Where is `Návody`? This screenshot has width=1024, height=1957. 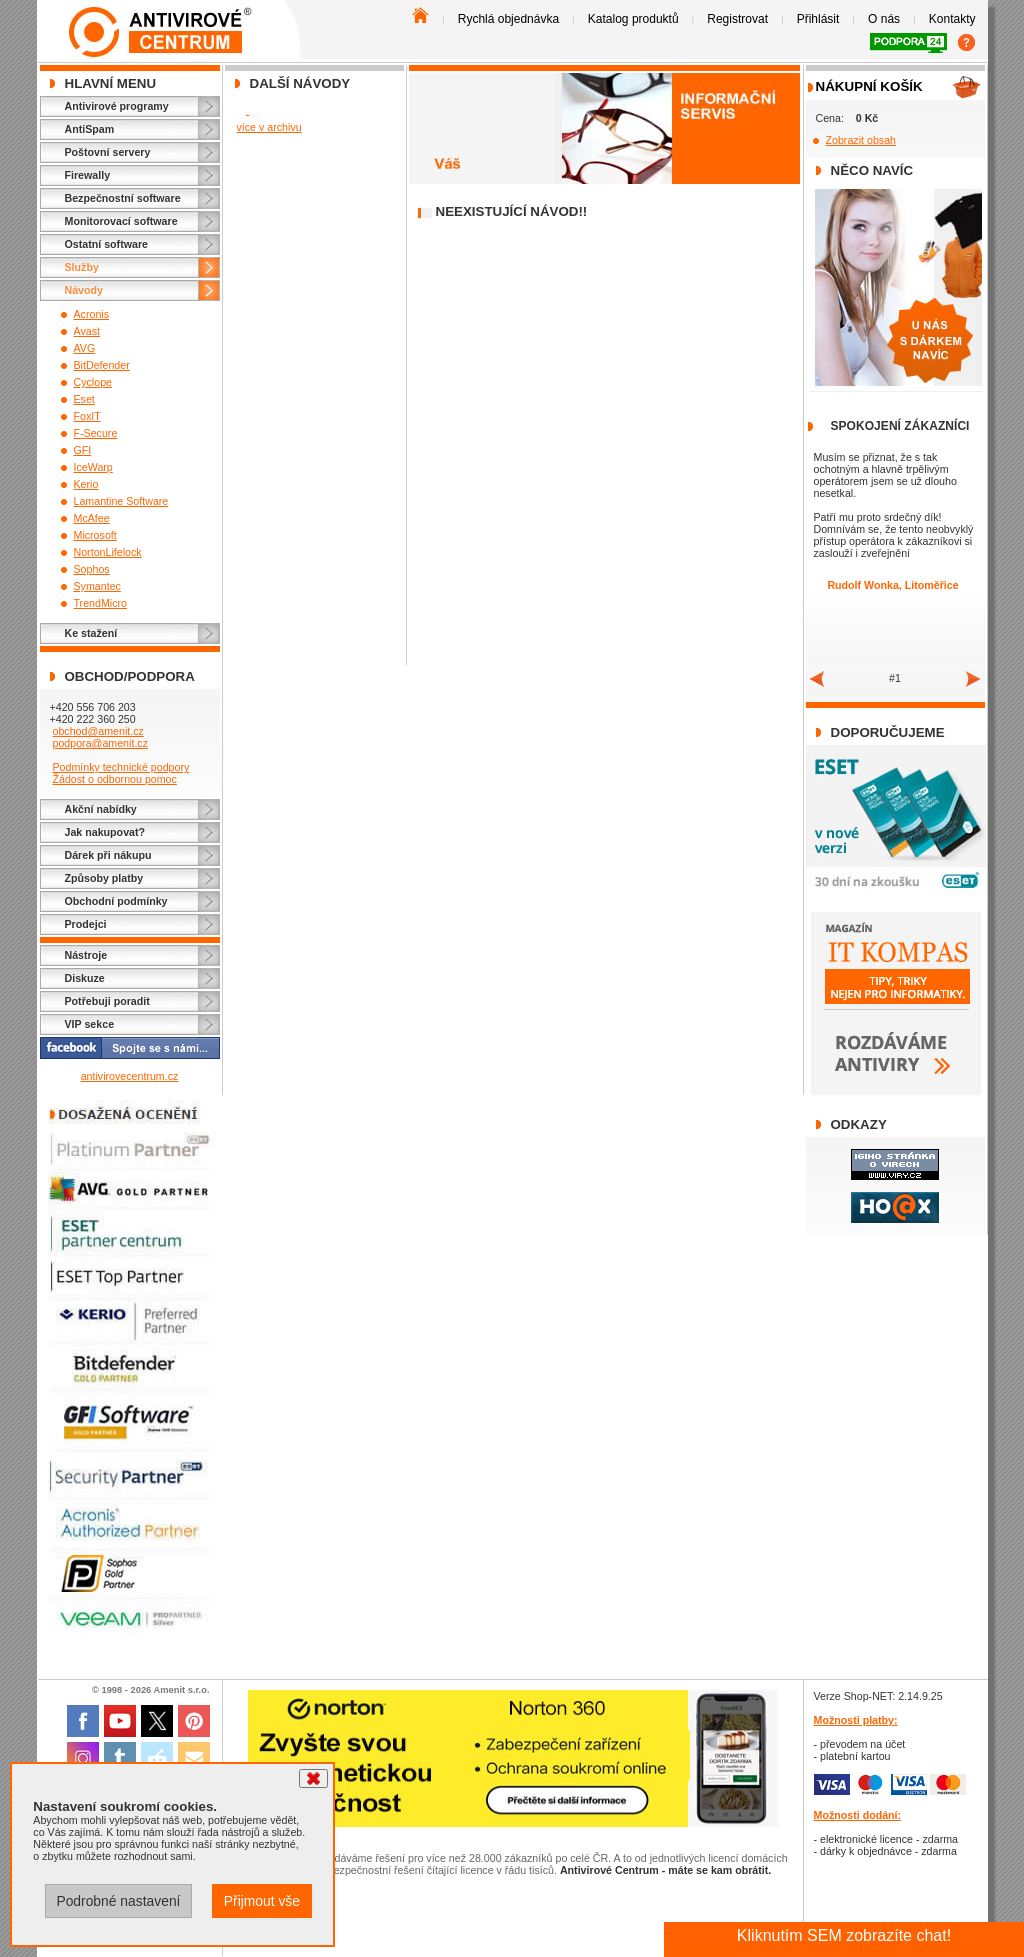 Návody is located at coordinates (84, 290).